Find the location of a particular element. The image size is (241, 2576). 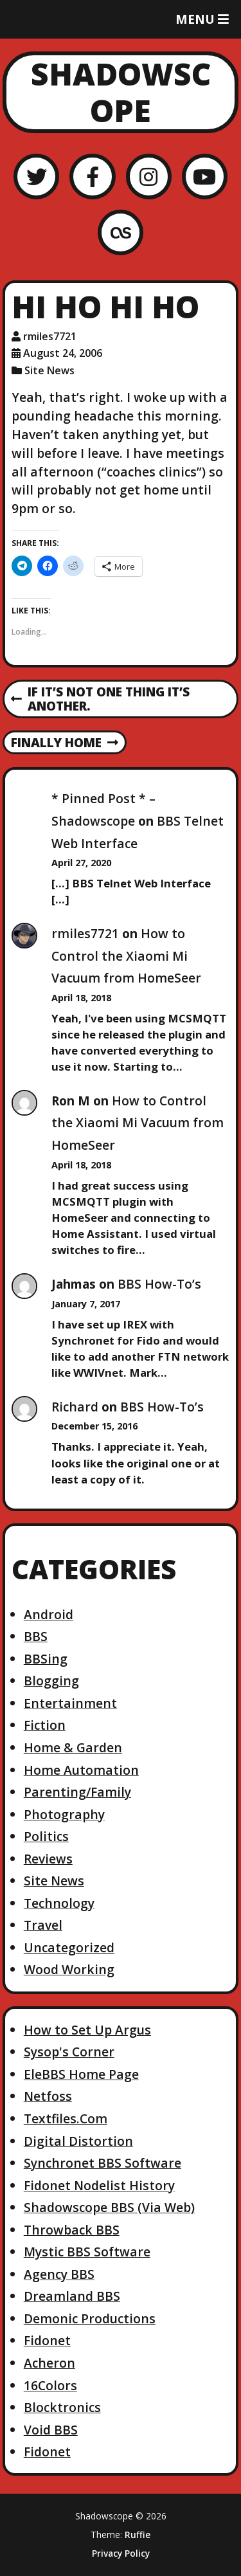

Politics is located at coordinates (46, 1836).